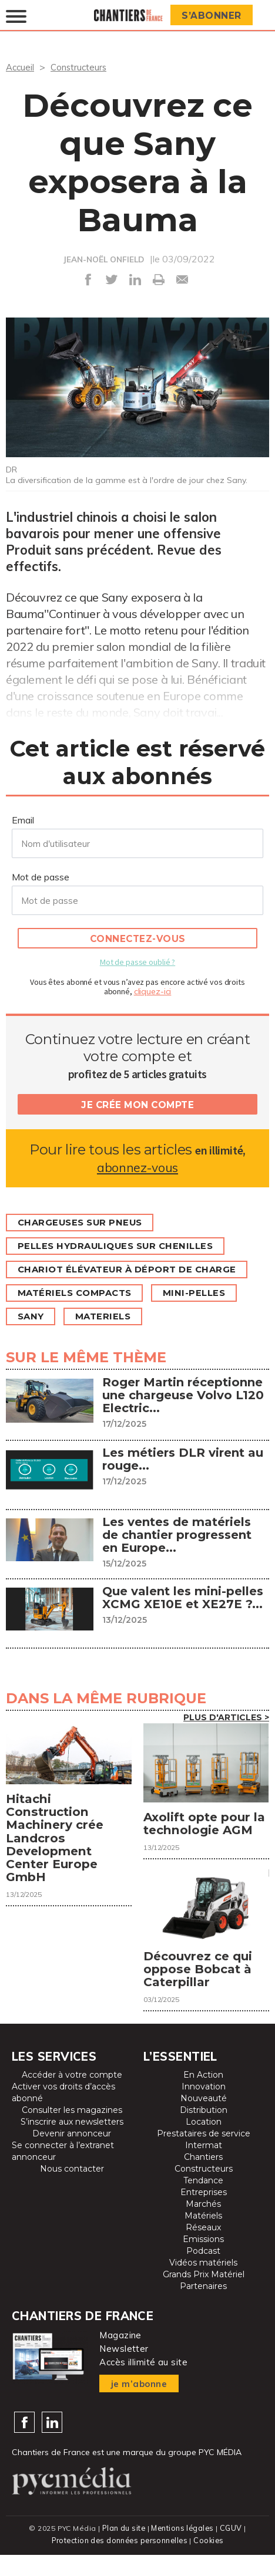 Image resolution: width=275 pixels, height=2576 pixels. What do you see at coordinates (33, 1316) in the screenshot?
I see `Sany` at bounding box center [33, 1316].